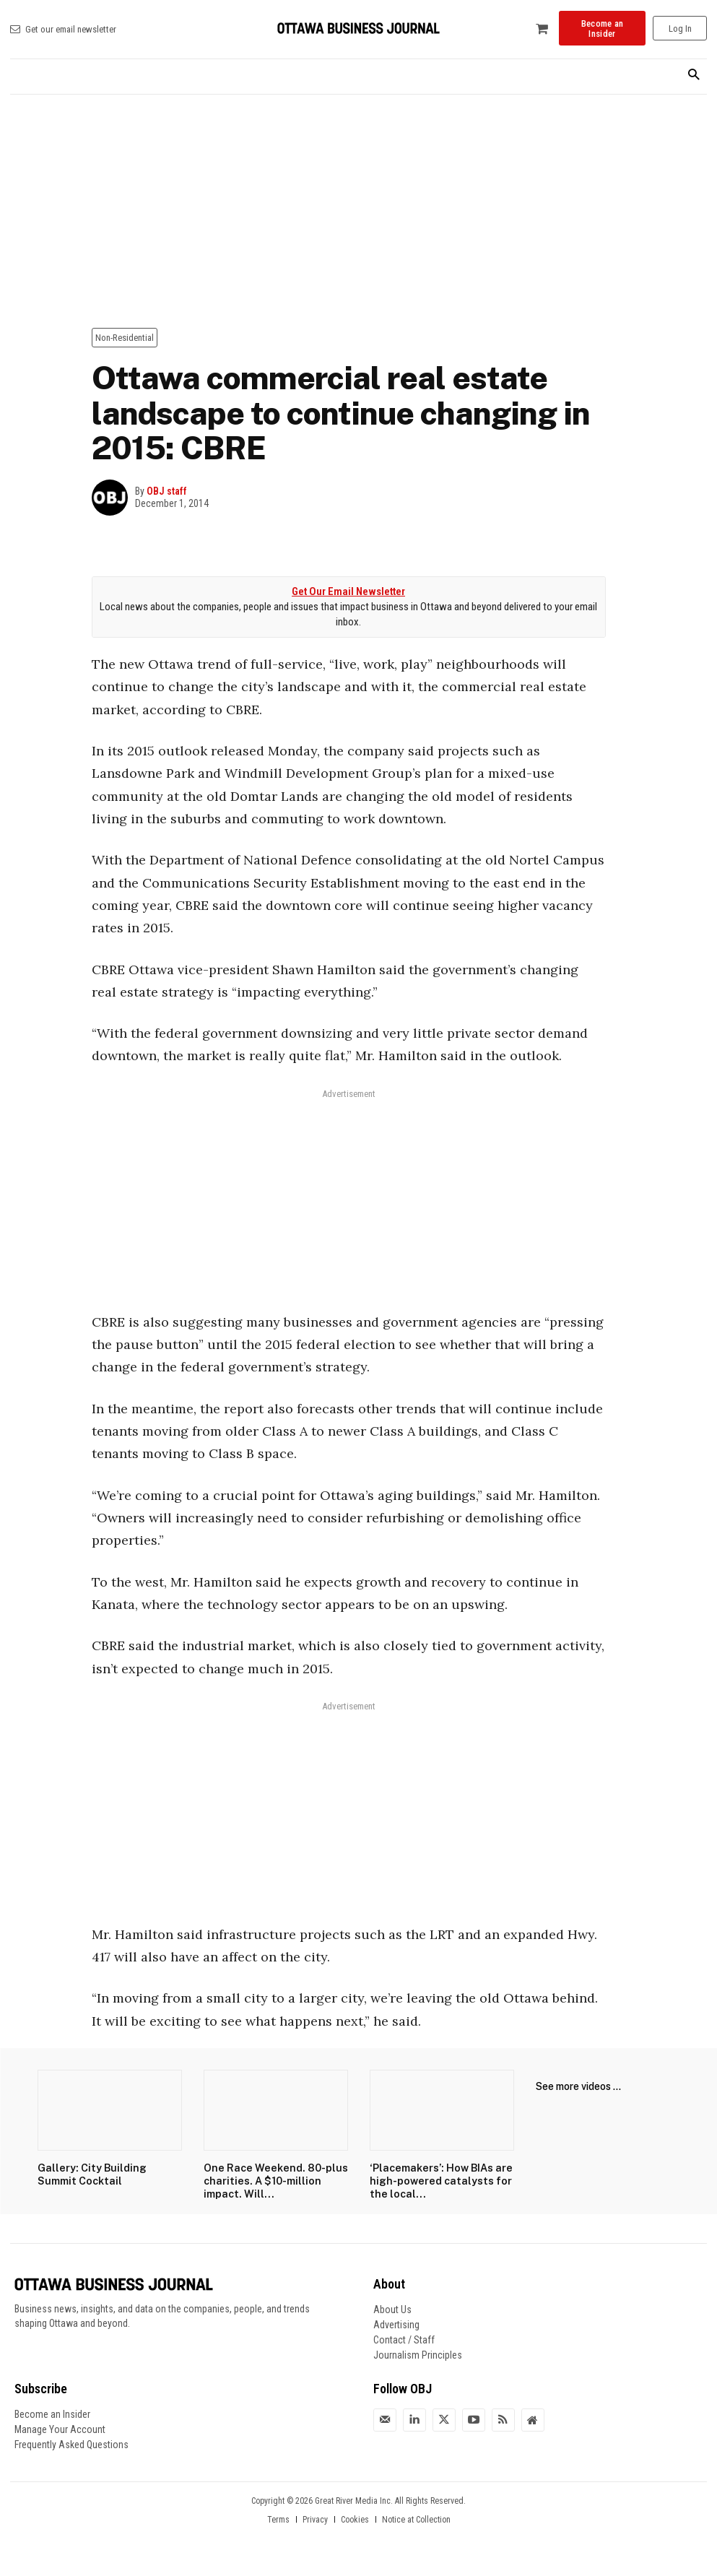 This screenshot has height=2576, width=717. I want to click on OBJ staff, so click(167, 491).